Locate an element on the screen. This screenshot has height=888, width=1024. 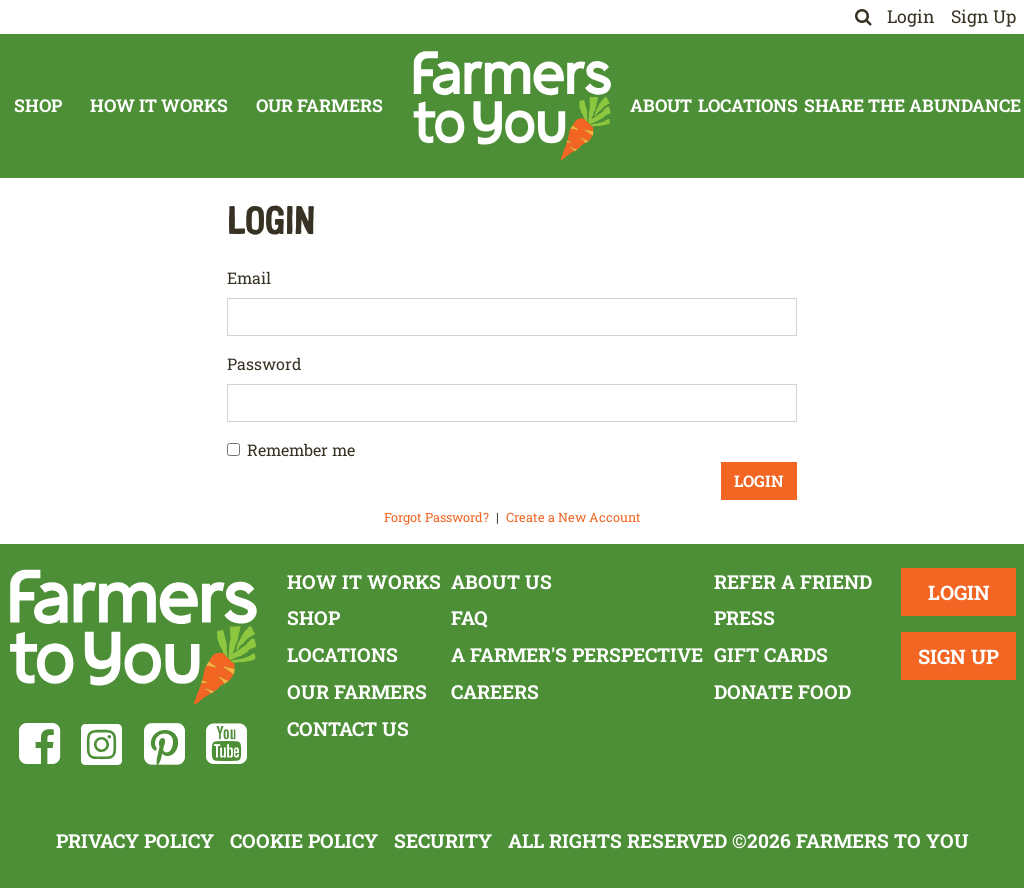
About is located at coordinates (661, 105).